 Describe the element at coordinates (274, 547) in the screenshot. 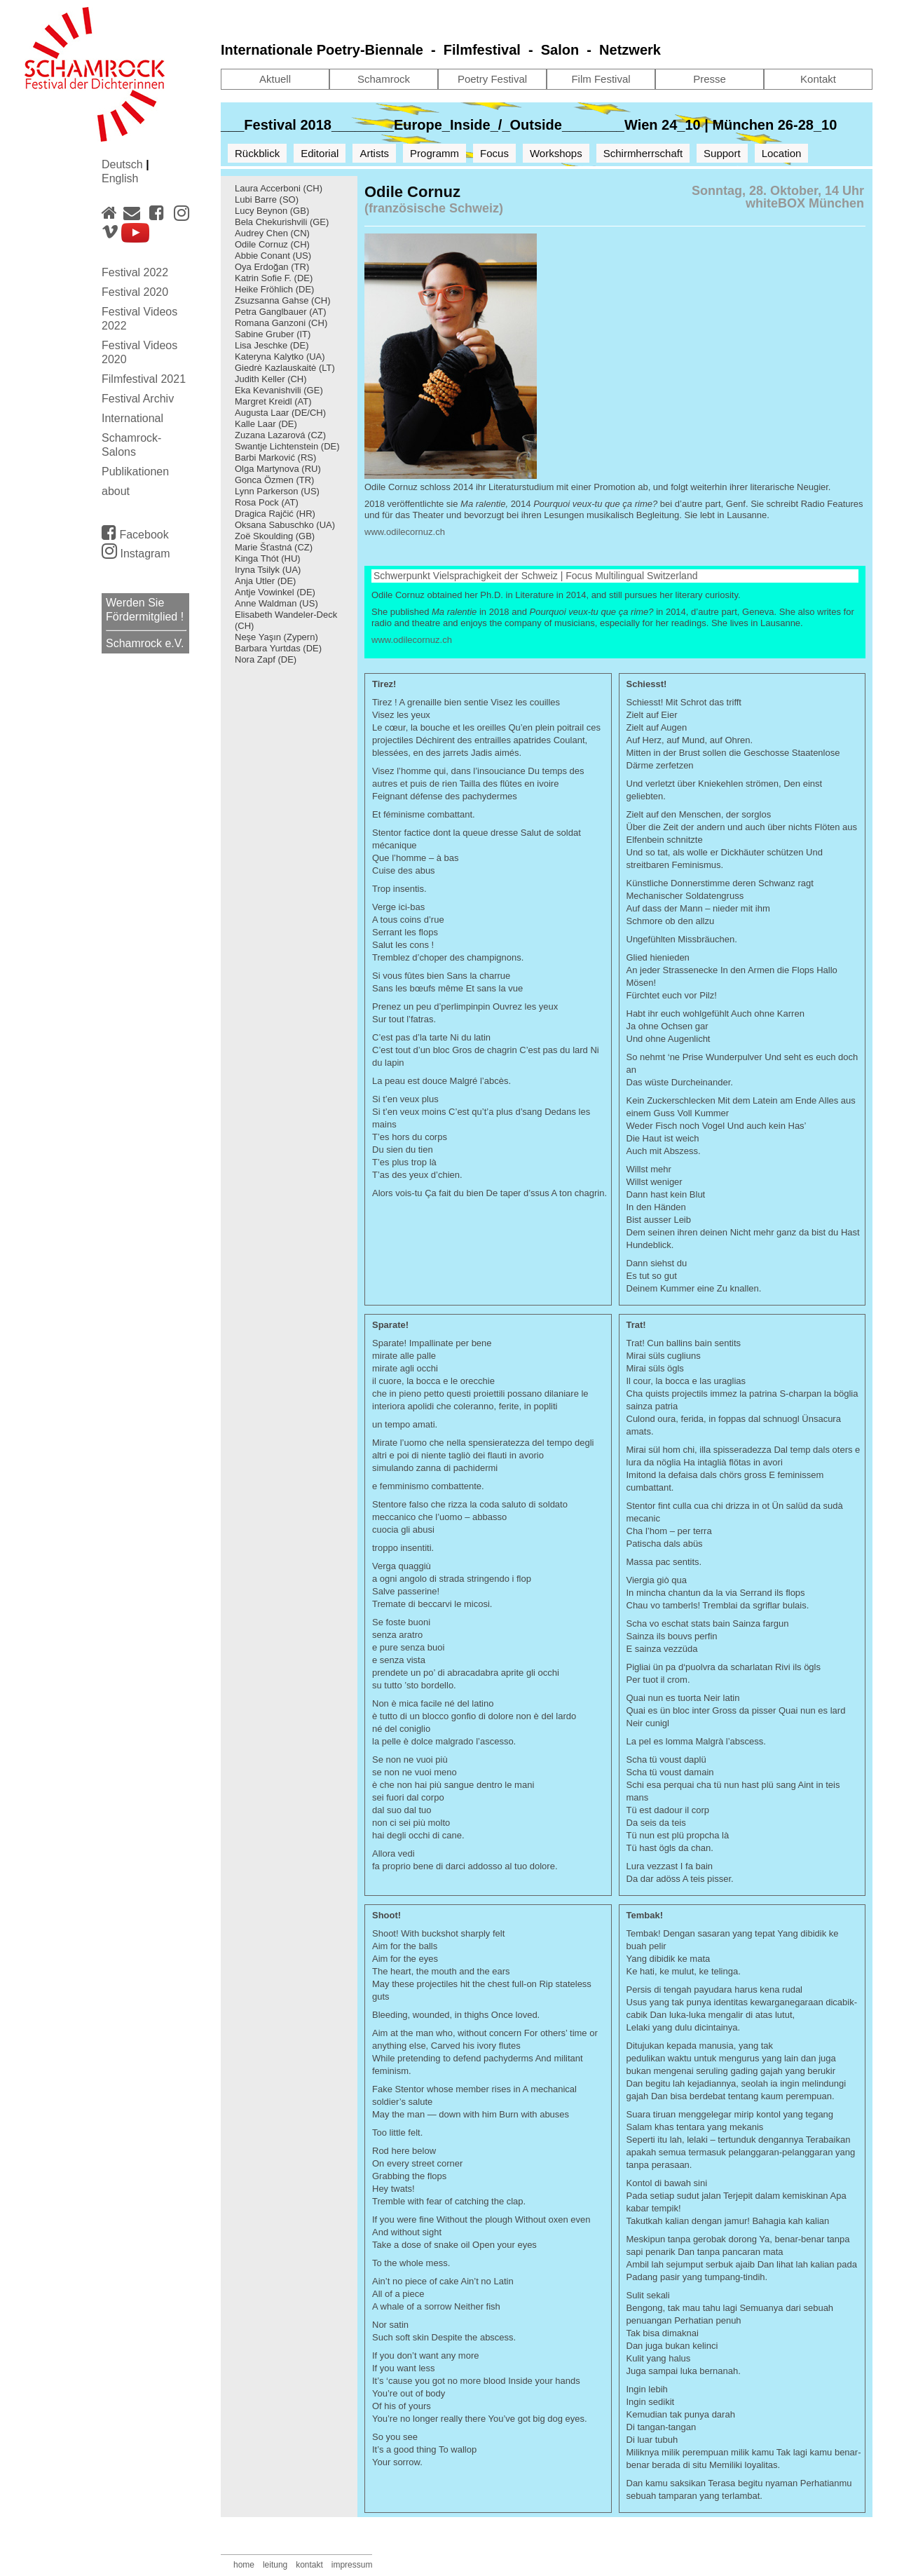

I see `Marie Šťastná (CZ)` at that location.